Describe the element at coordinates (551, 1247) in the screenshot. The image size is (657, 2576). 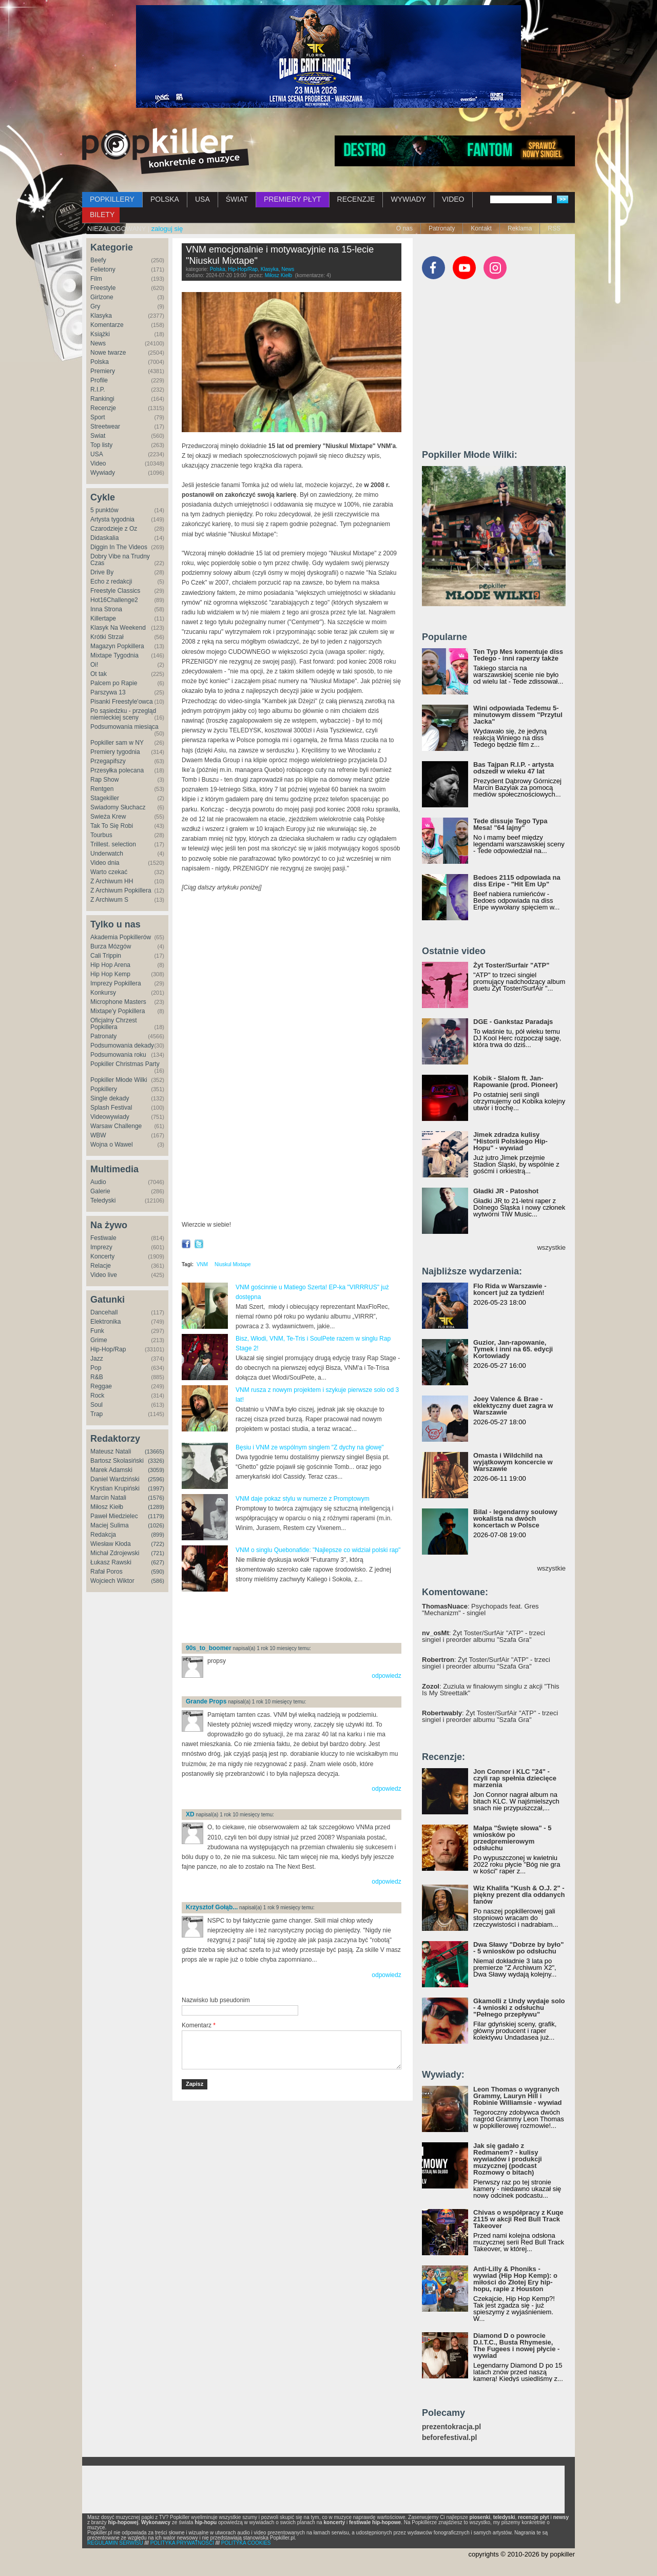
I see `wszystkie` at that location.